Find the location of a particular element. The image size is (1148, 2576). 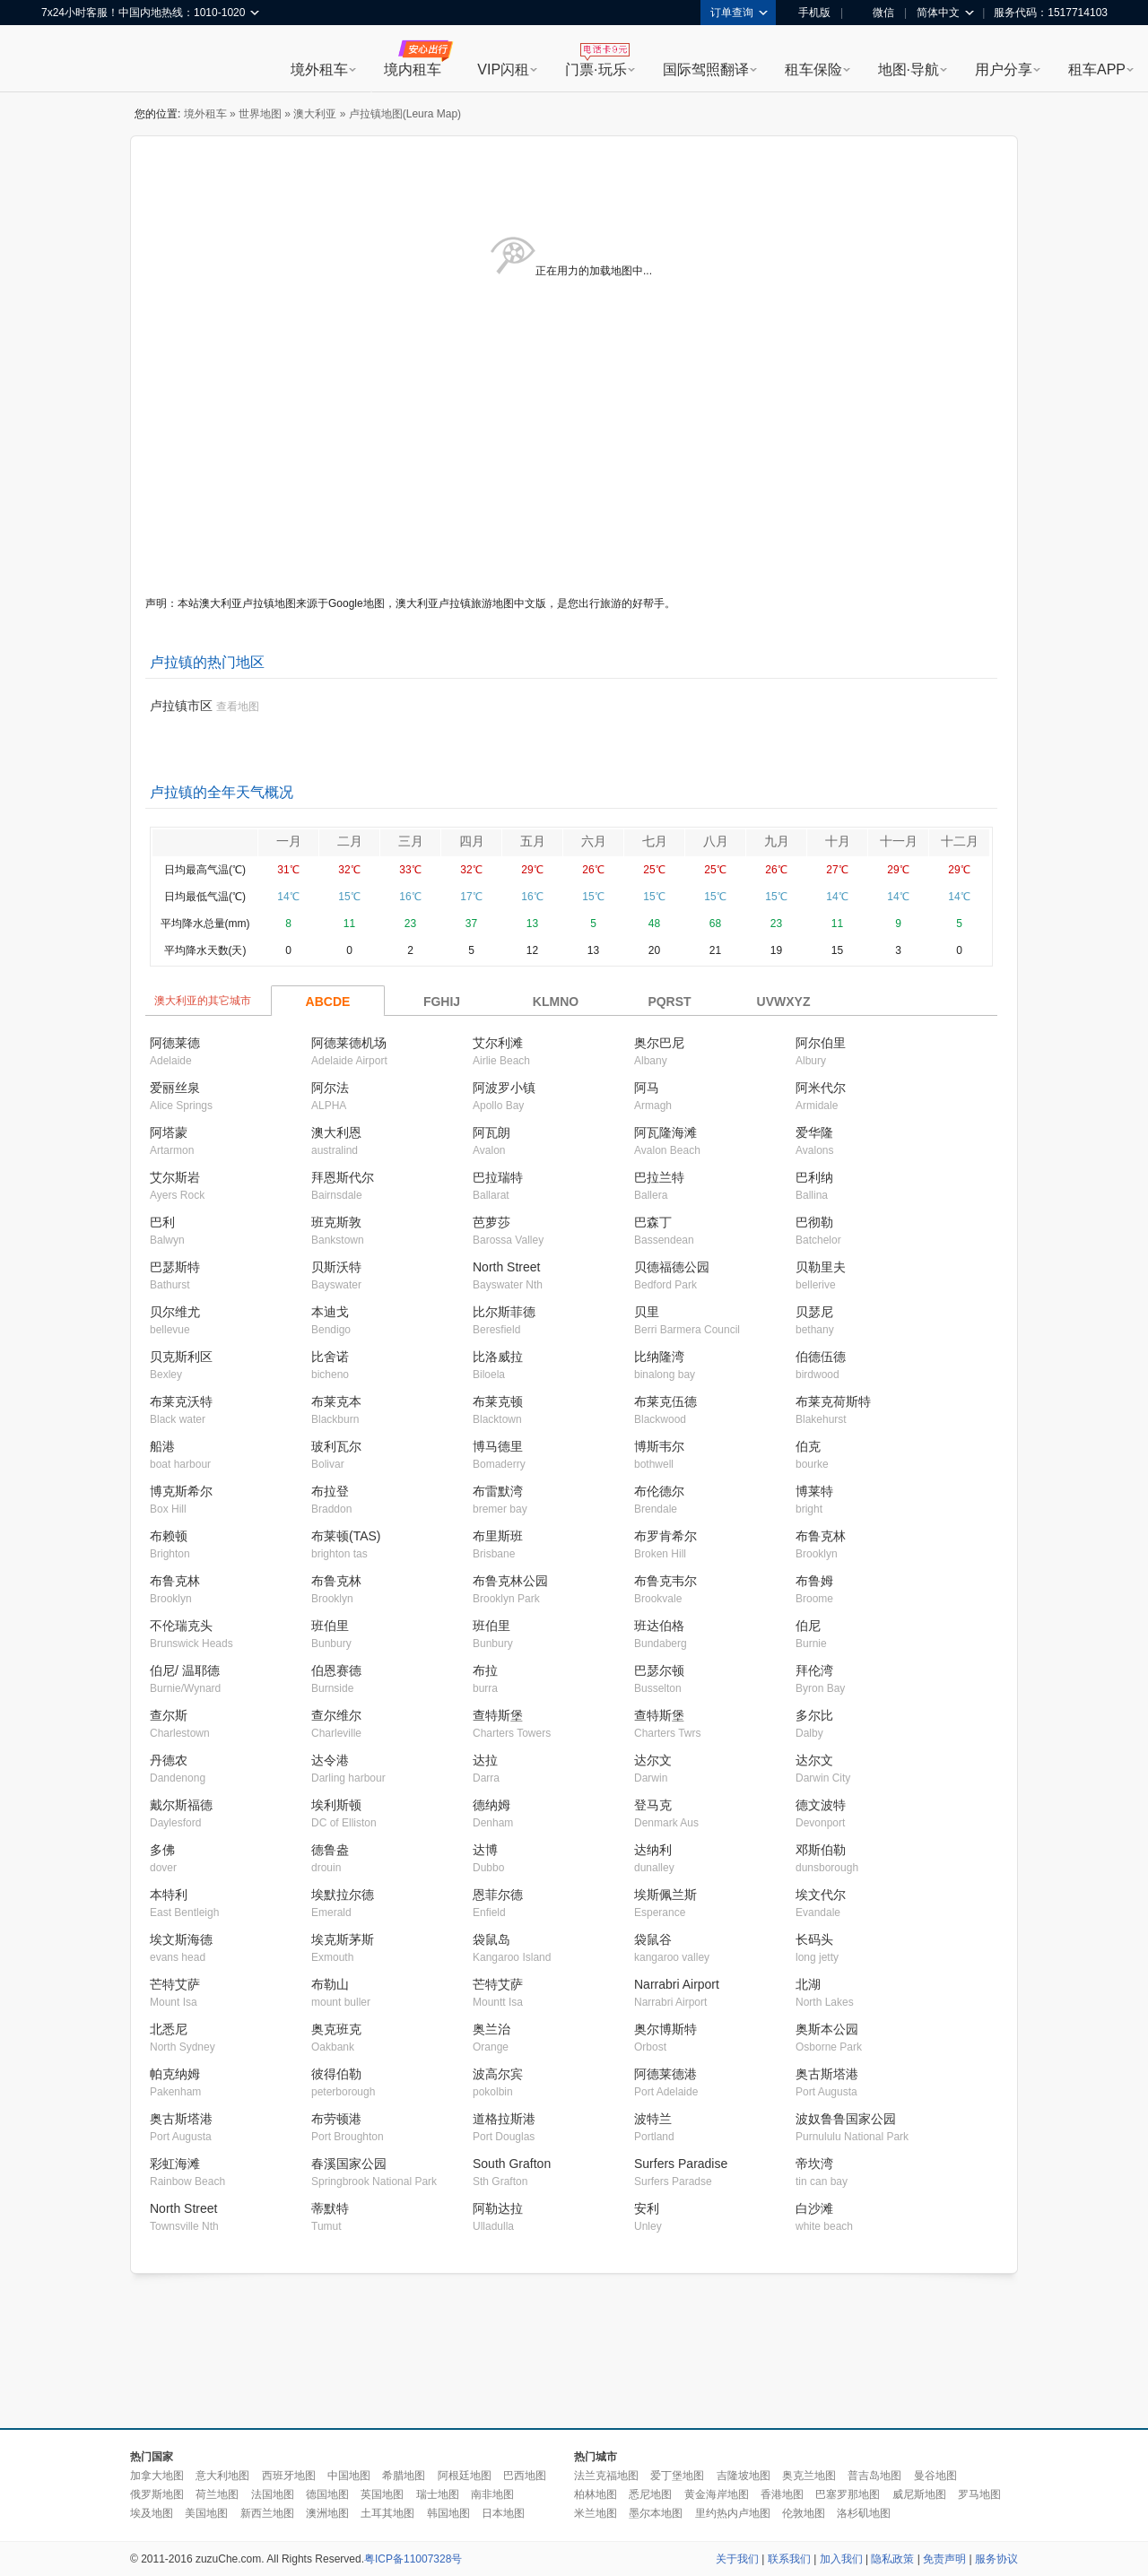

伯恩赛德 is located at coordinates (336, 1670).